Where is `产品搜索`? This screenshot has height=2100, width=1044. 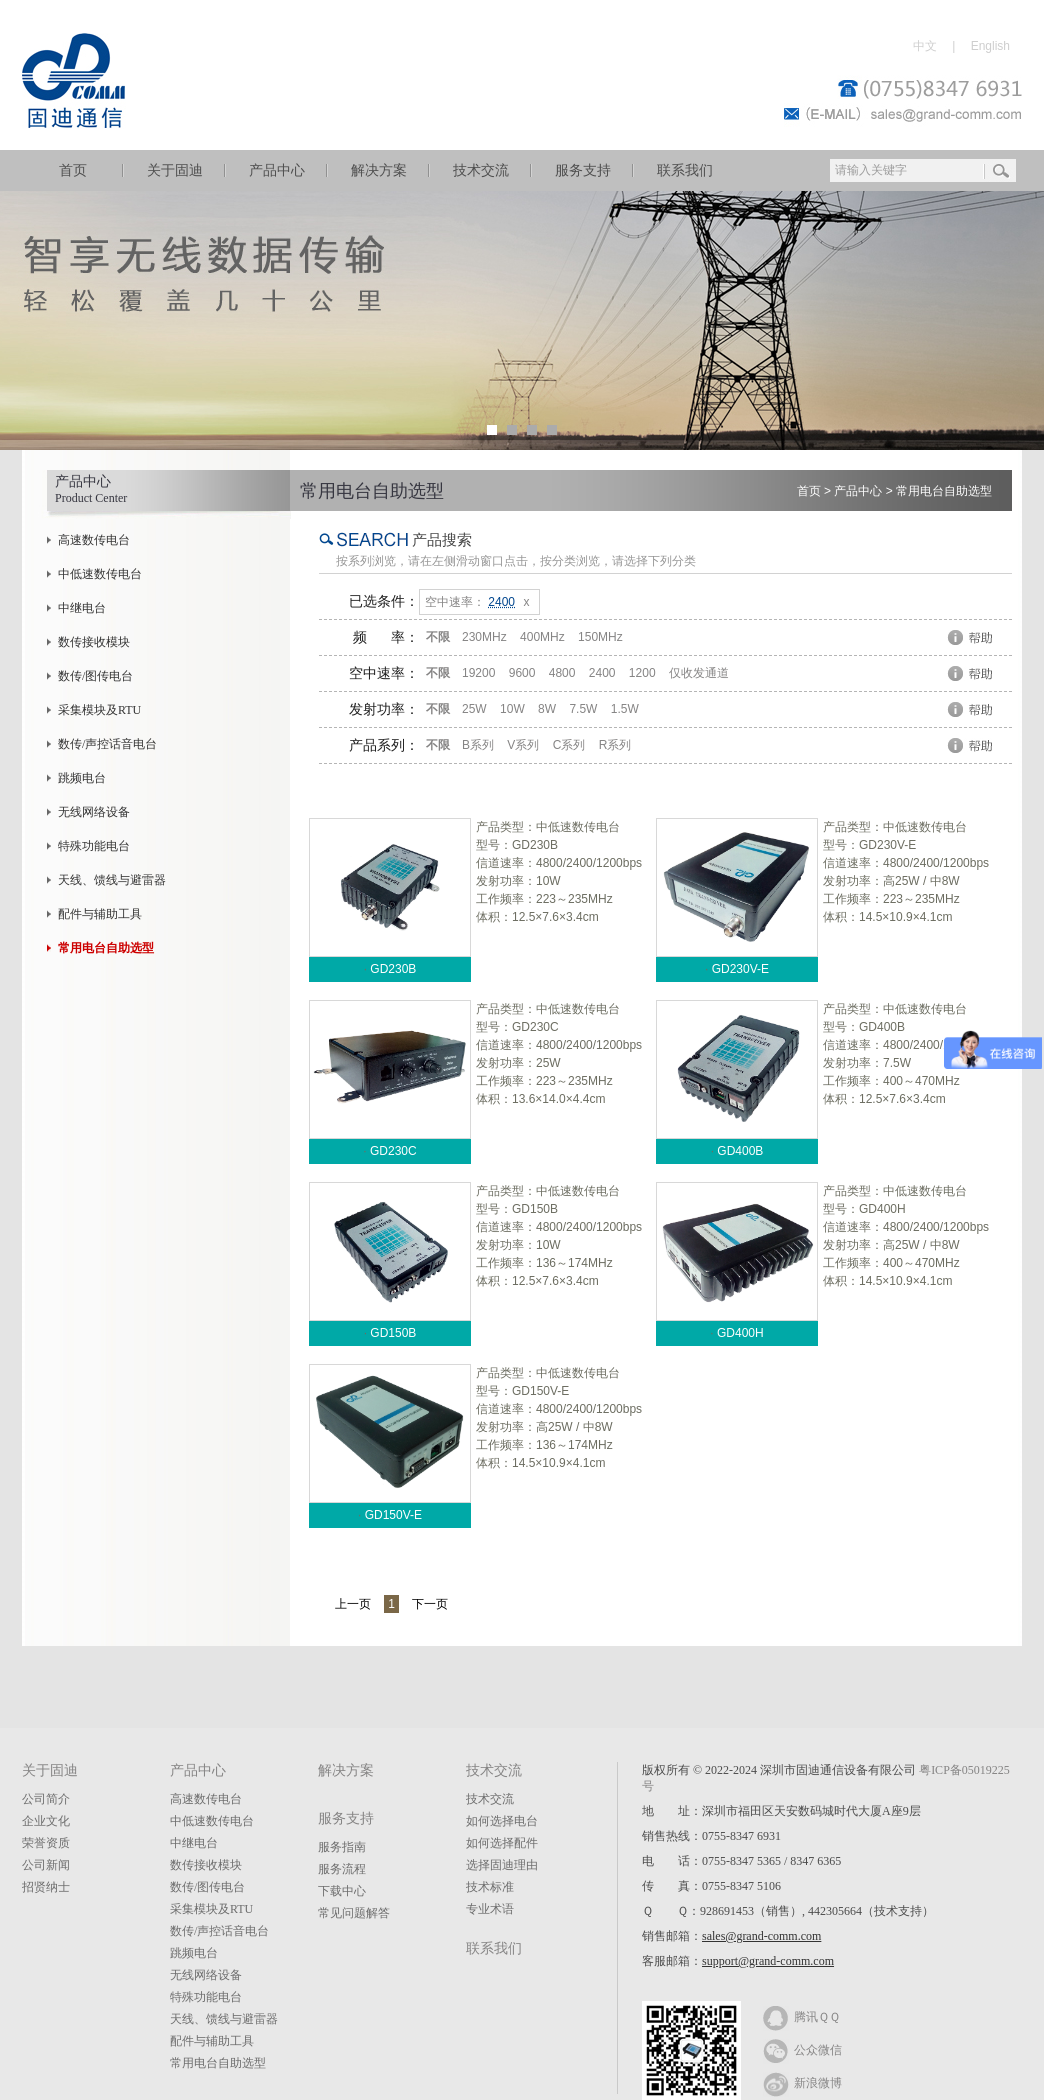 产品搜索 is located at coordinates (442, 540).